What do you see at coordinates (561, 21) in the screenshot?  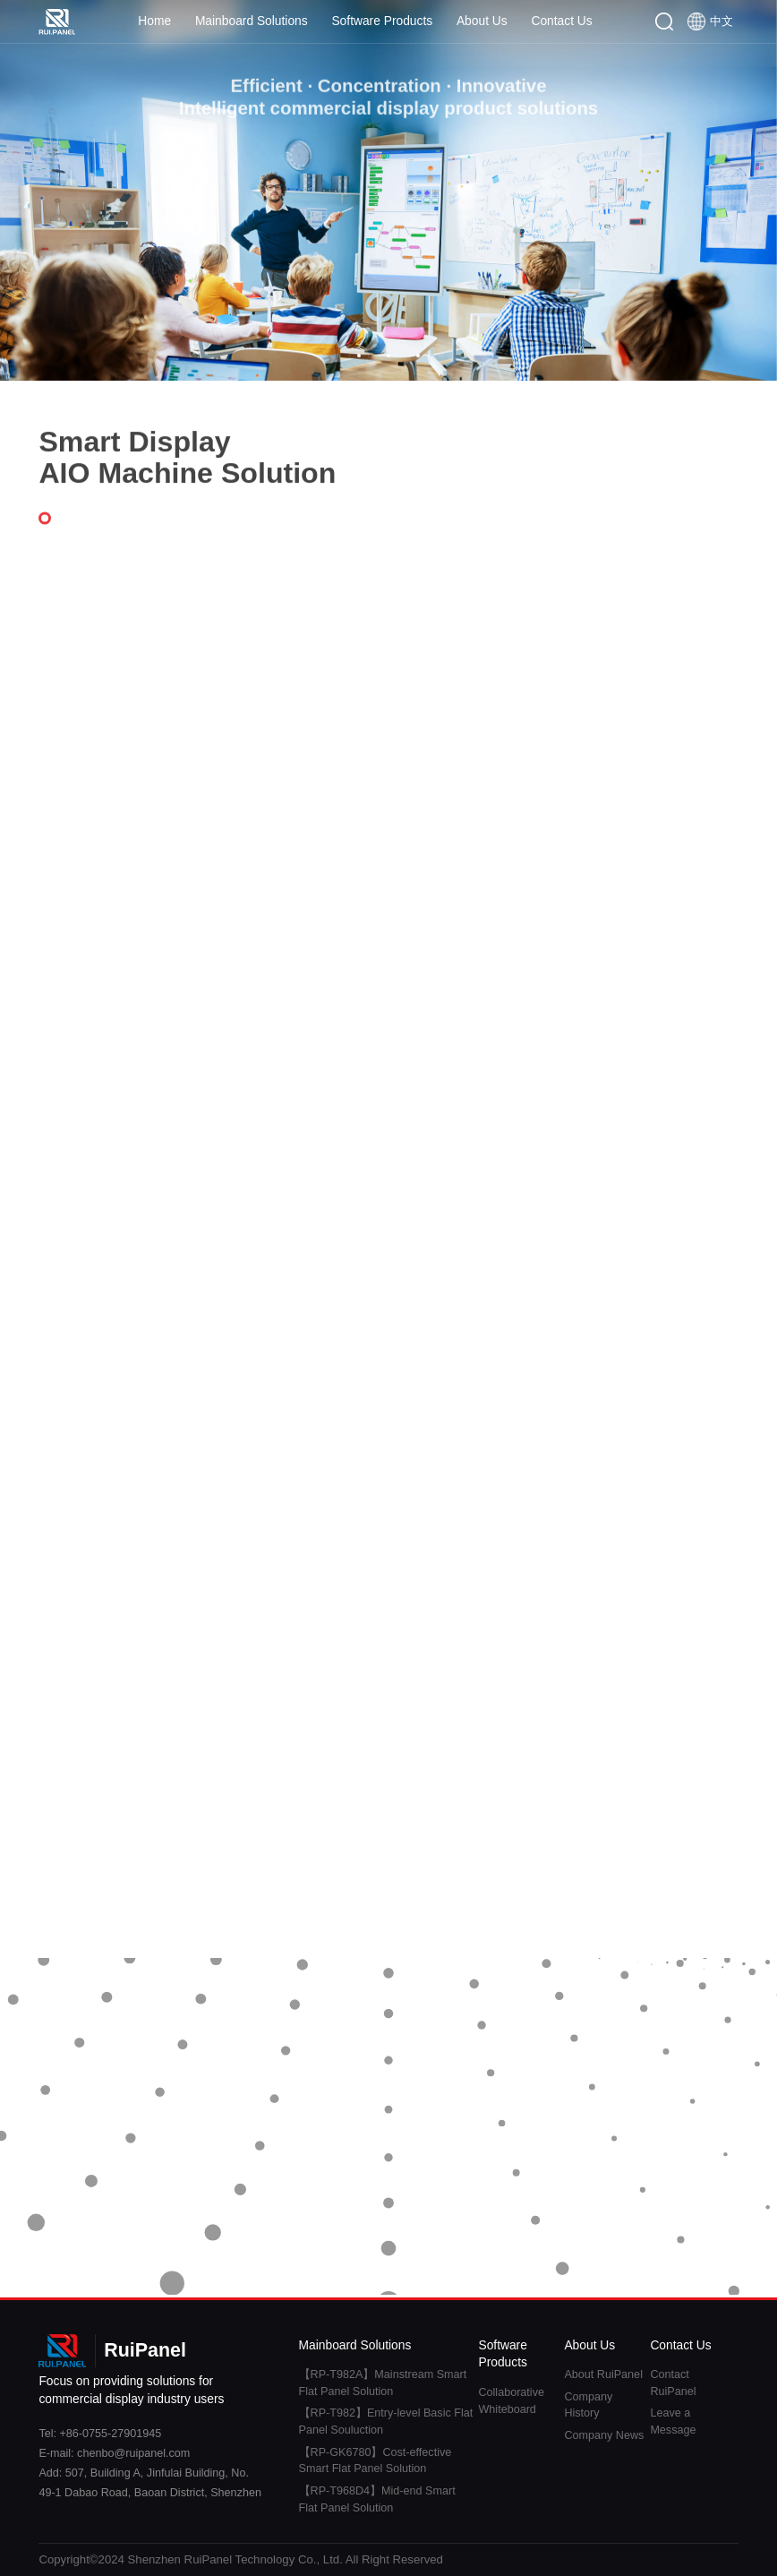 I see `Contact Us` at bounding box center [561, 21].